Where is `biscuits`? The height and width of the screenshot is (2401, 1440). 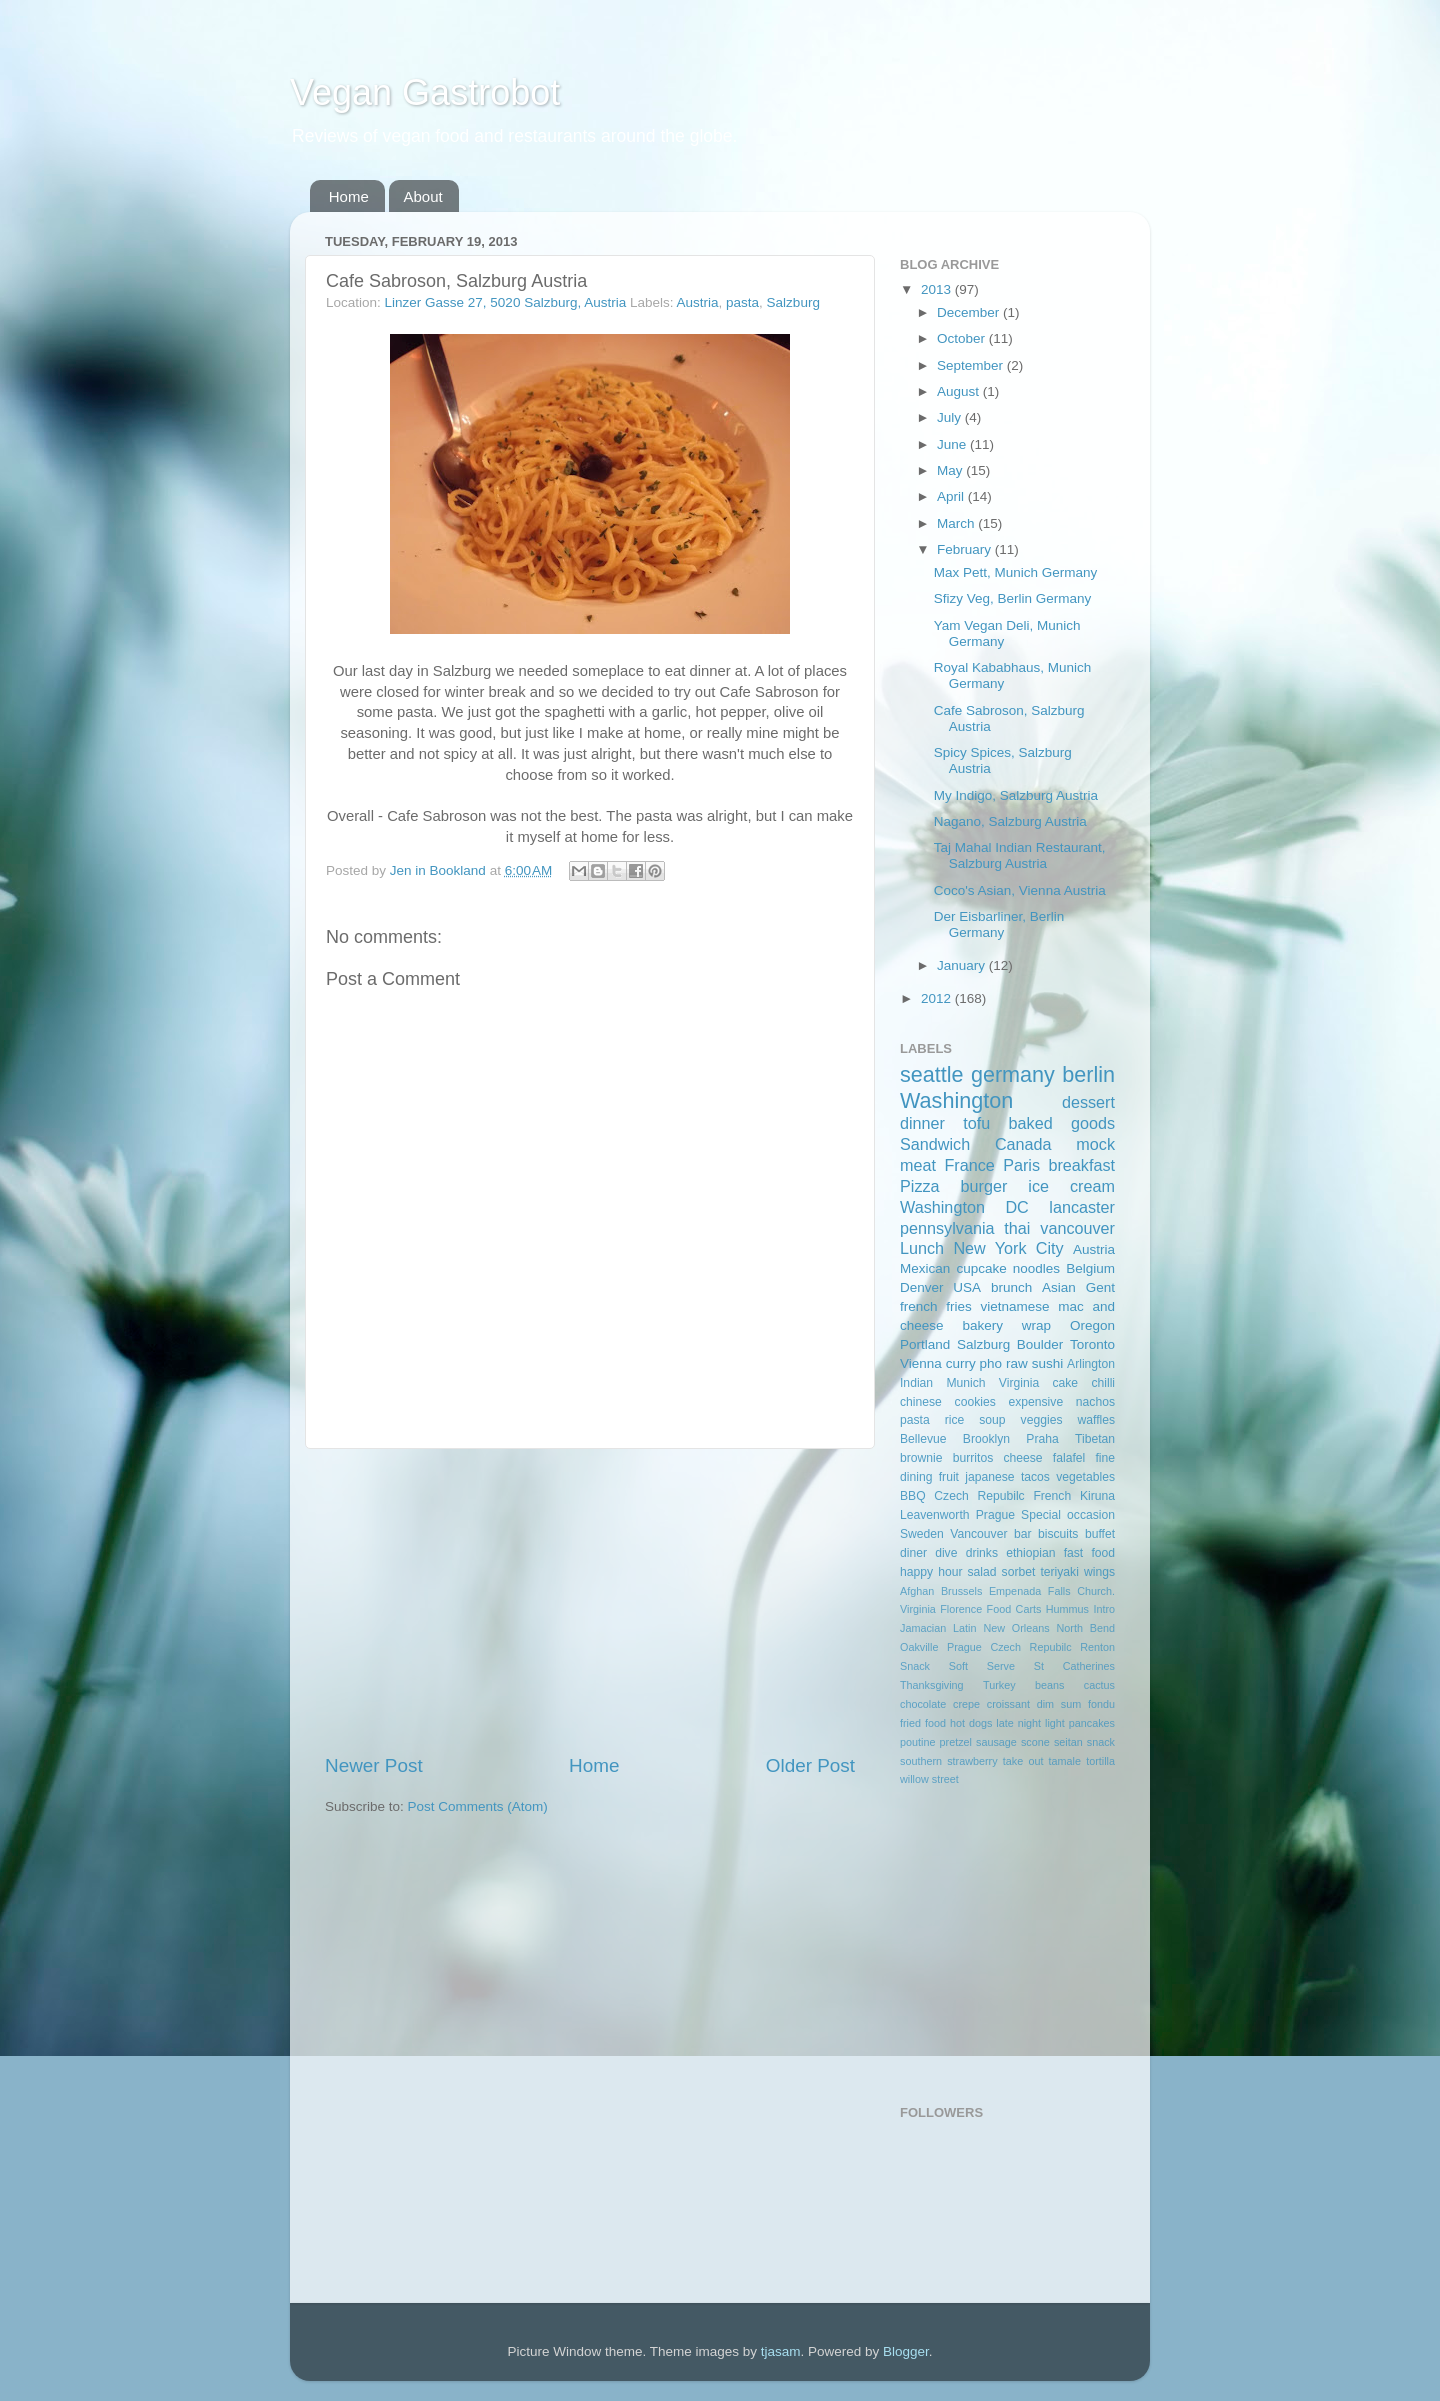 biscuits is located at coordinates (1058, 1534).